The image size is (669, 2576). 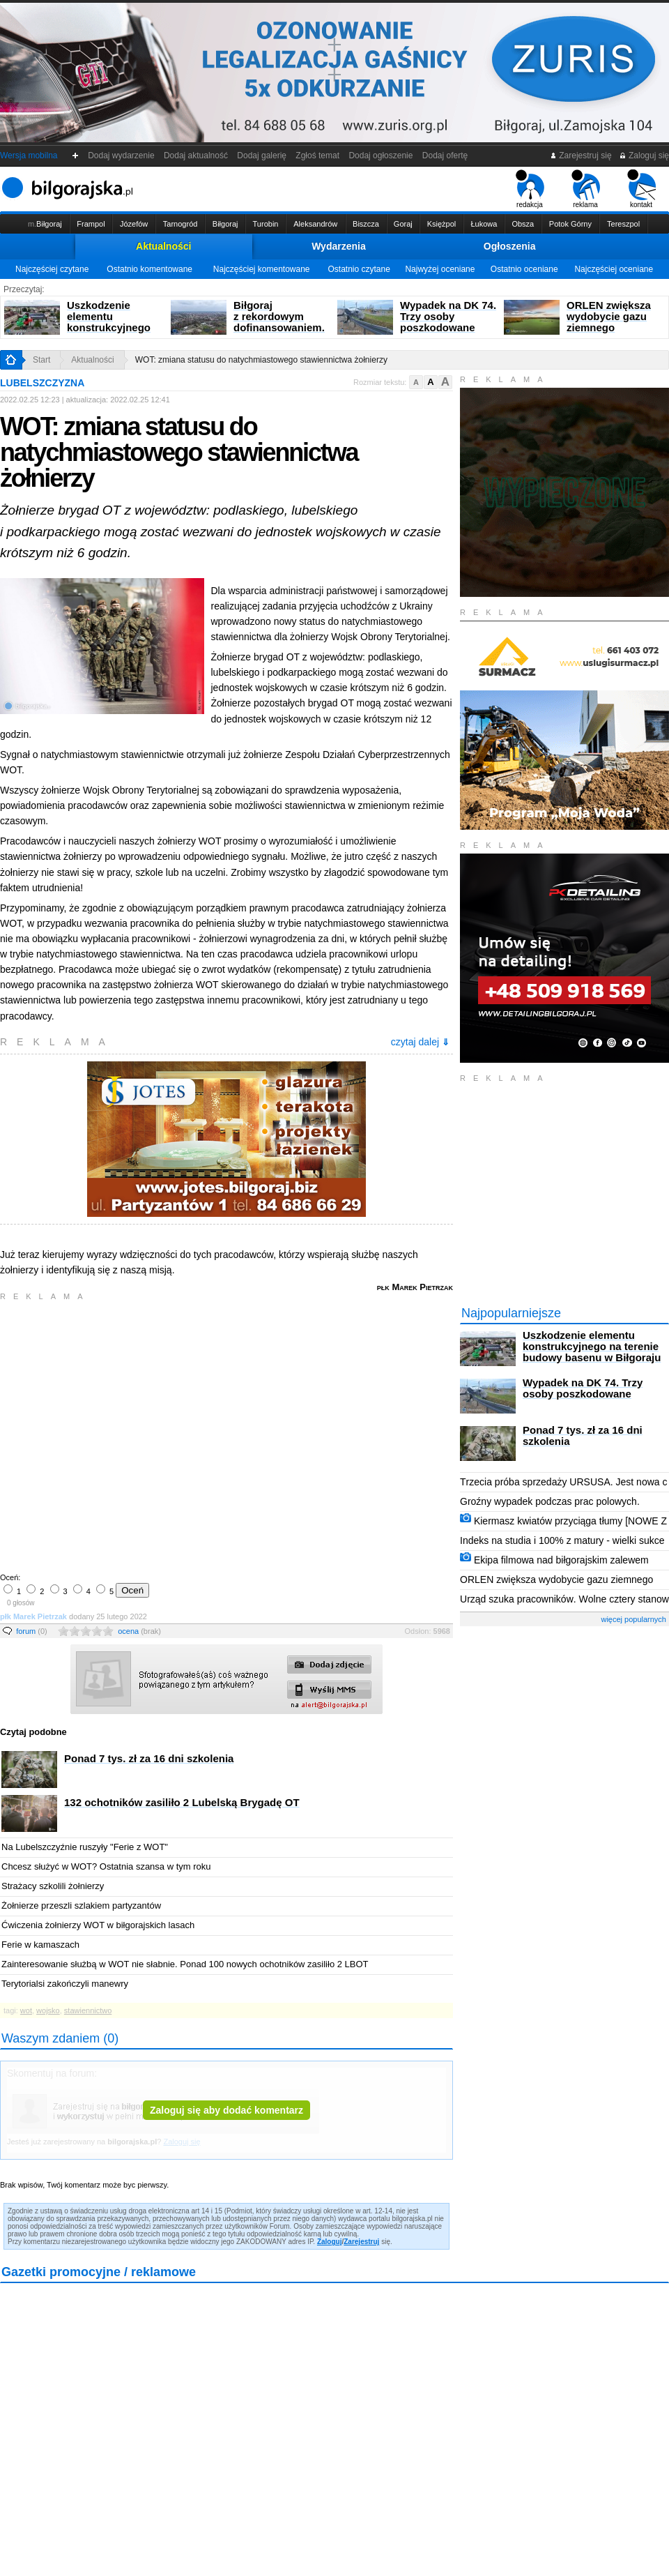 What do you see at coordinates (261, 269) in the screenshot?
I see `Najczęściej komentowane` at bounding box center [261, 269].